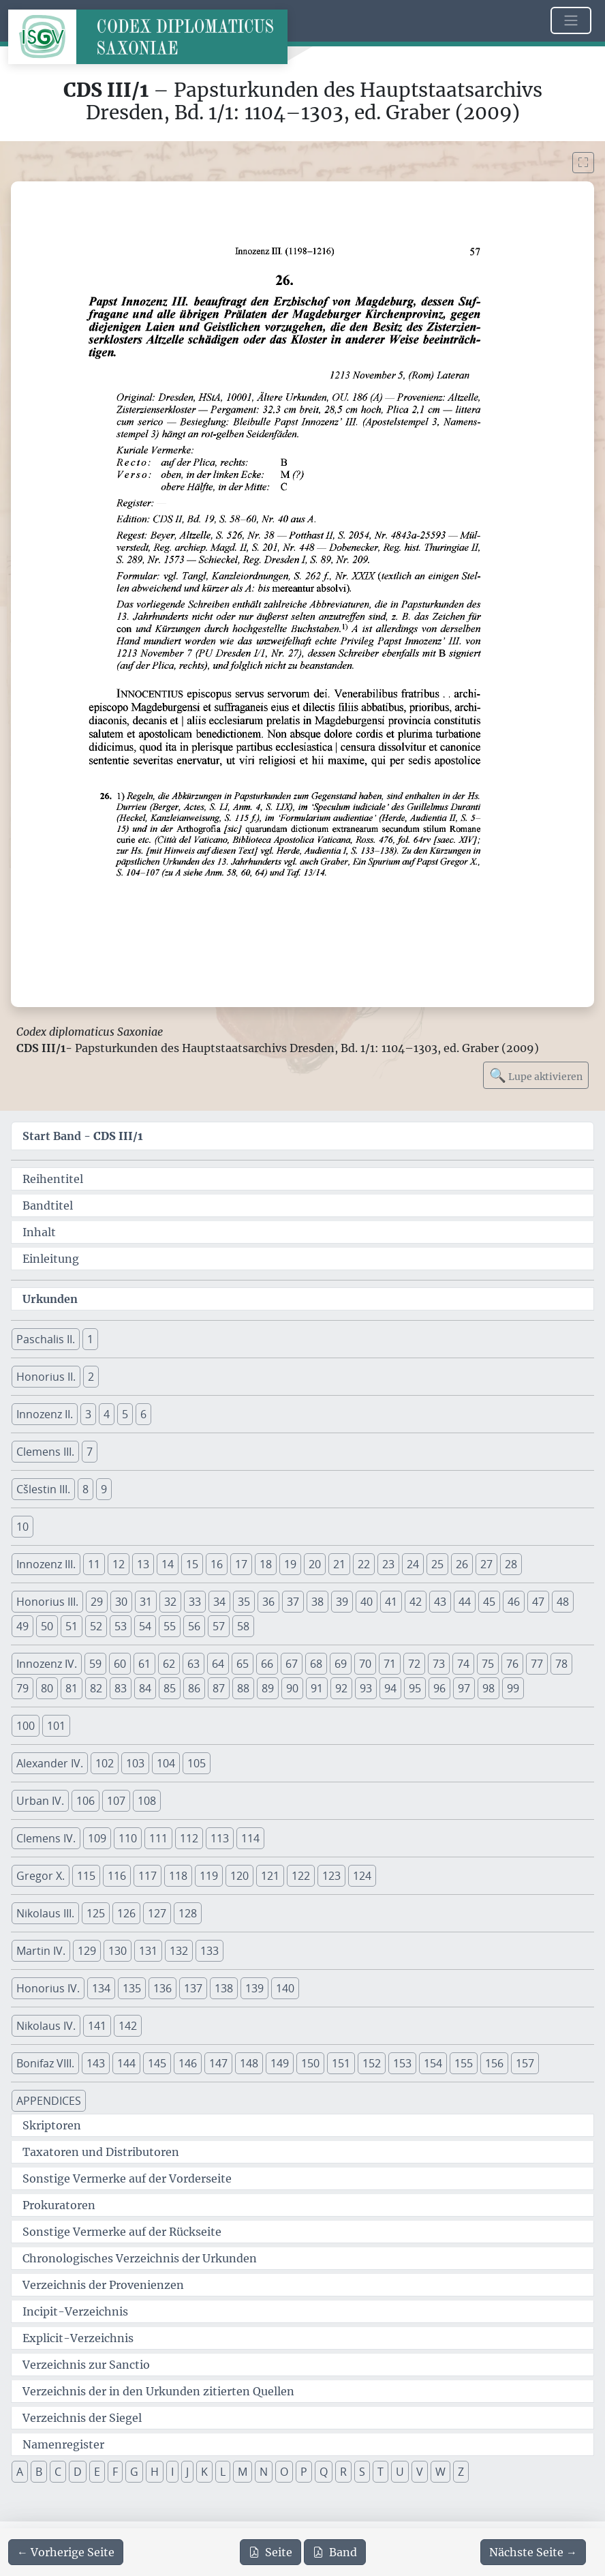 The height and width of the screenshot is (2576, 605). What do you see at coordinates (120, 1626) in the screenshot?
I see `53 [button]` at bounding box center [120, 1626].